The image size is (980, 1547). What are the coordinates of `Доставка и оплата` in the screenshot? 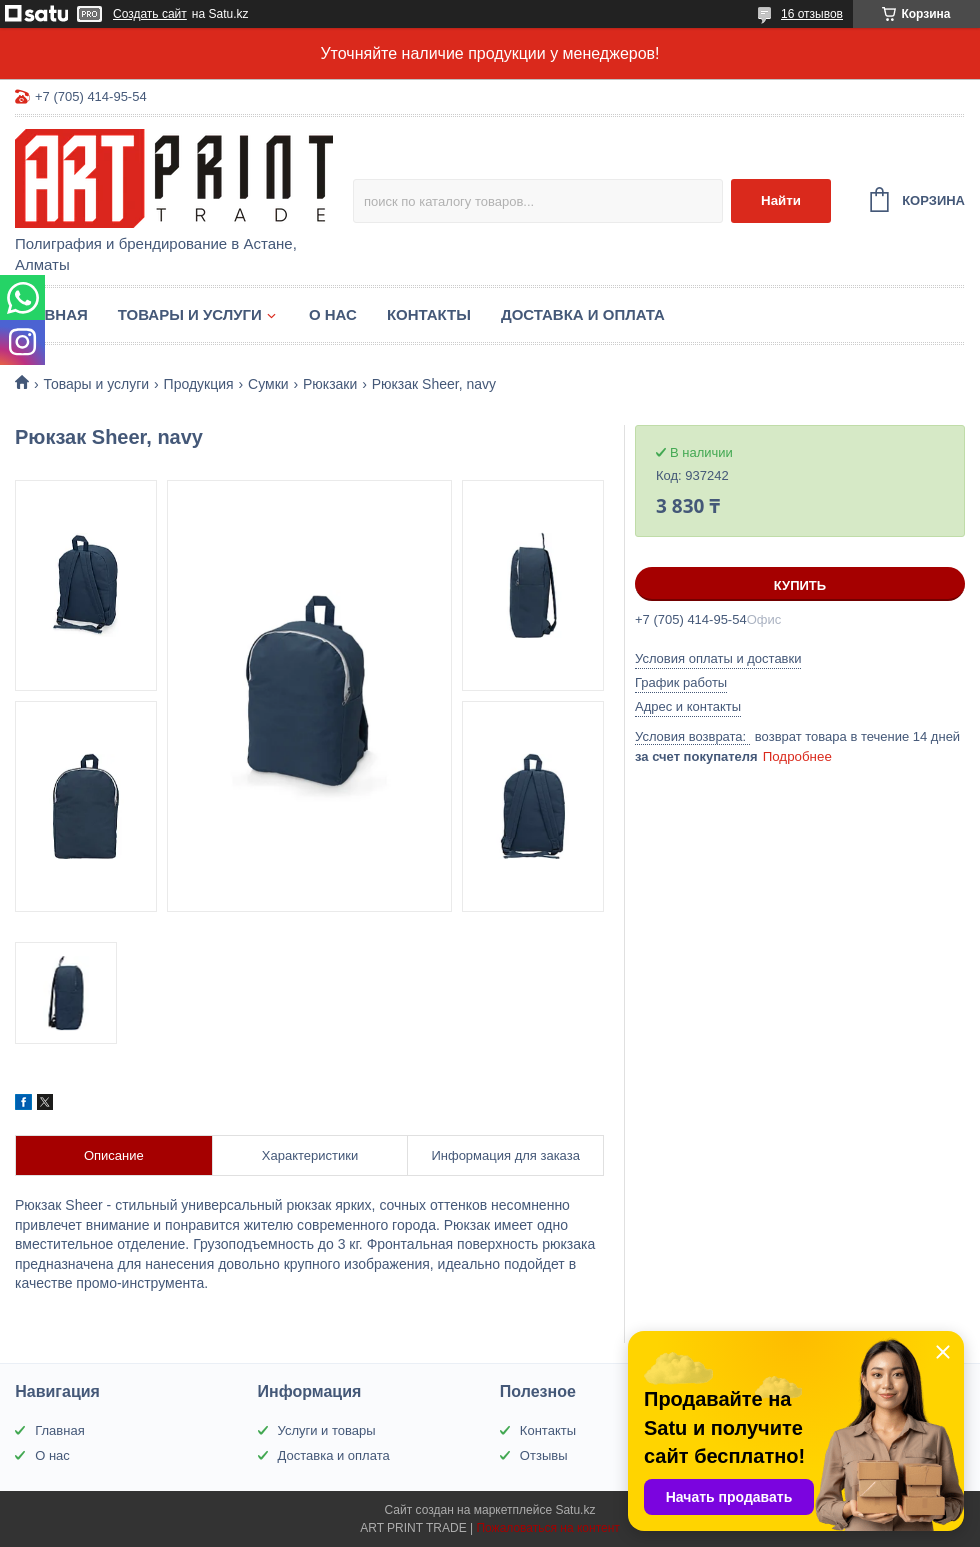 It's located at (583, 314).